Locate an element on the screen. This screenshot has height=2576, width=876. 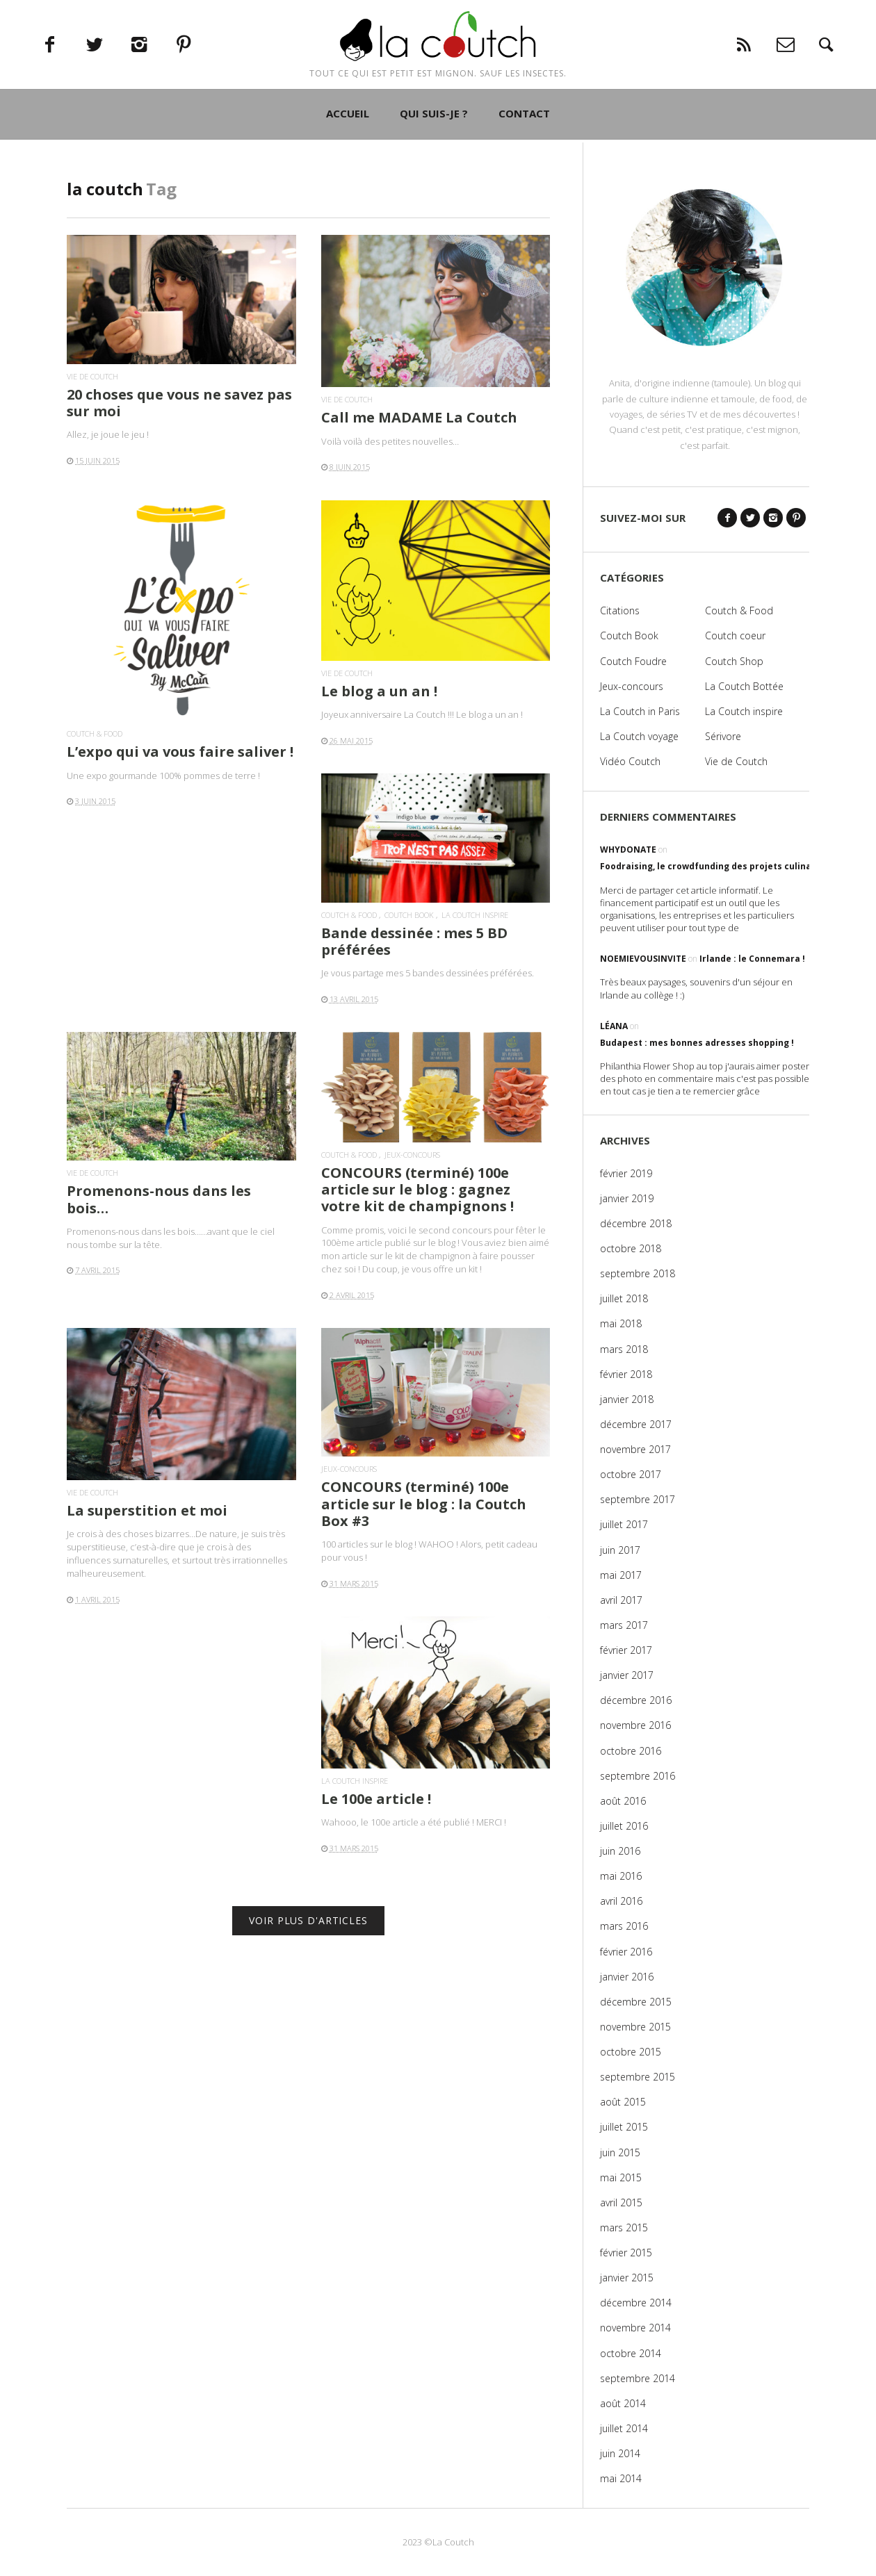
juillet 2015 is located at coordinates (624, 2126).